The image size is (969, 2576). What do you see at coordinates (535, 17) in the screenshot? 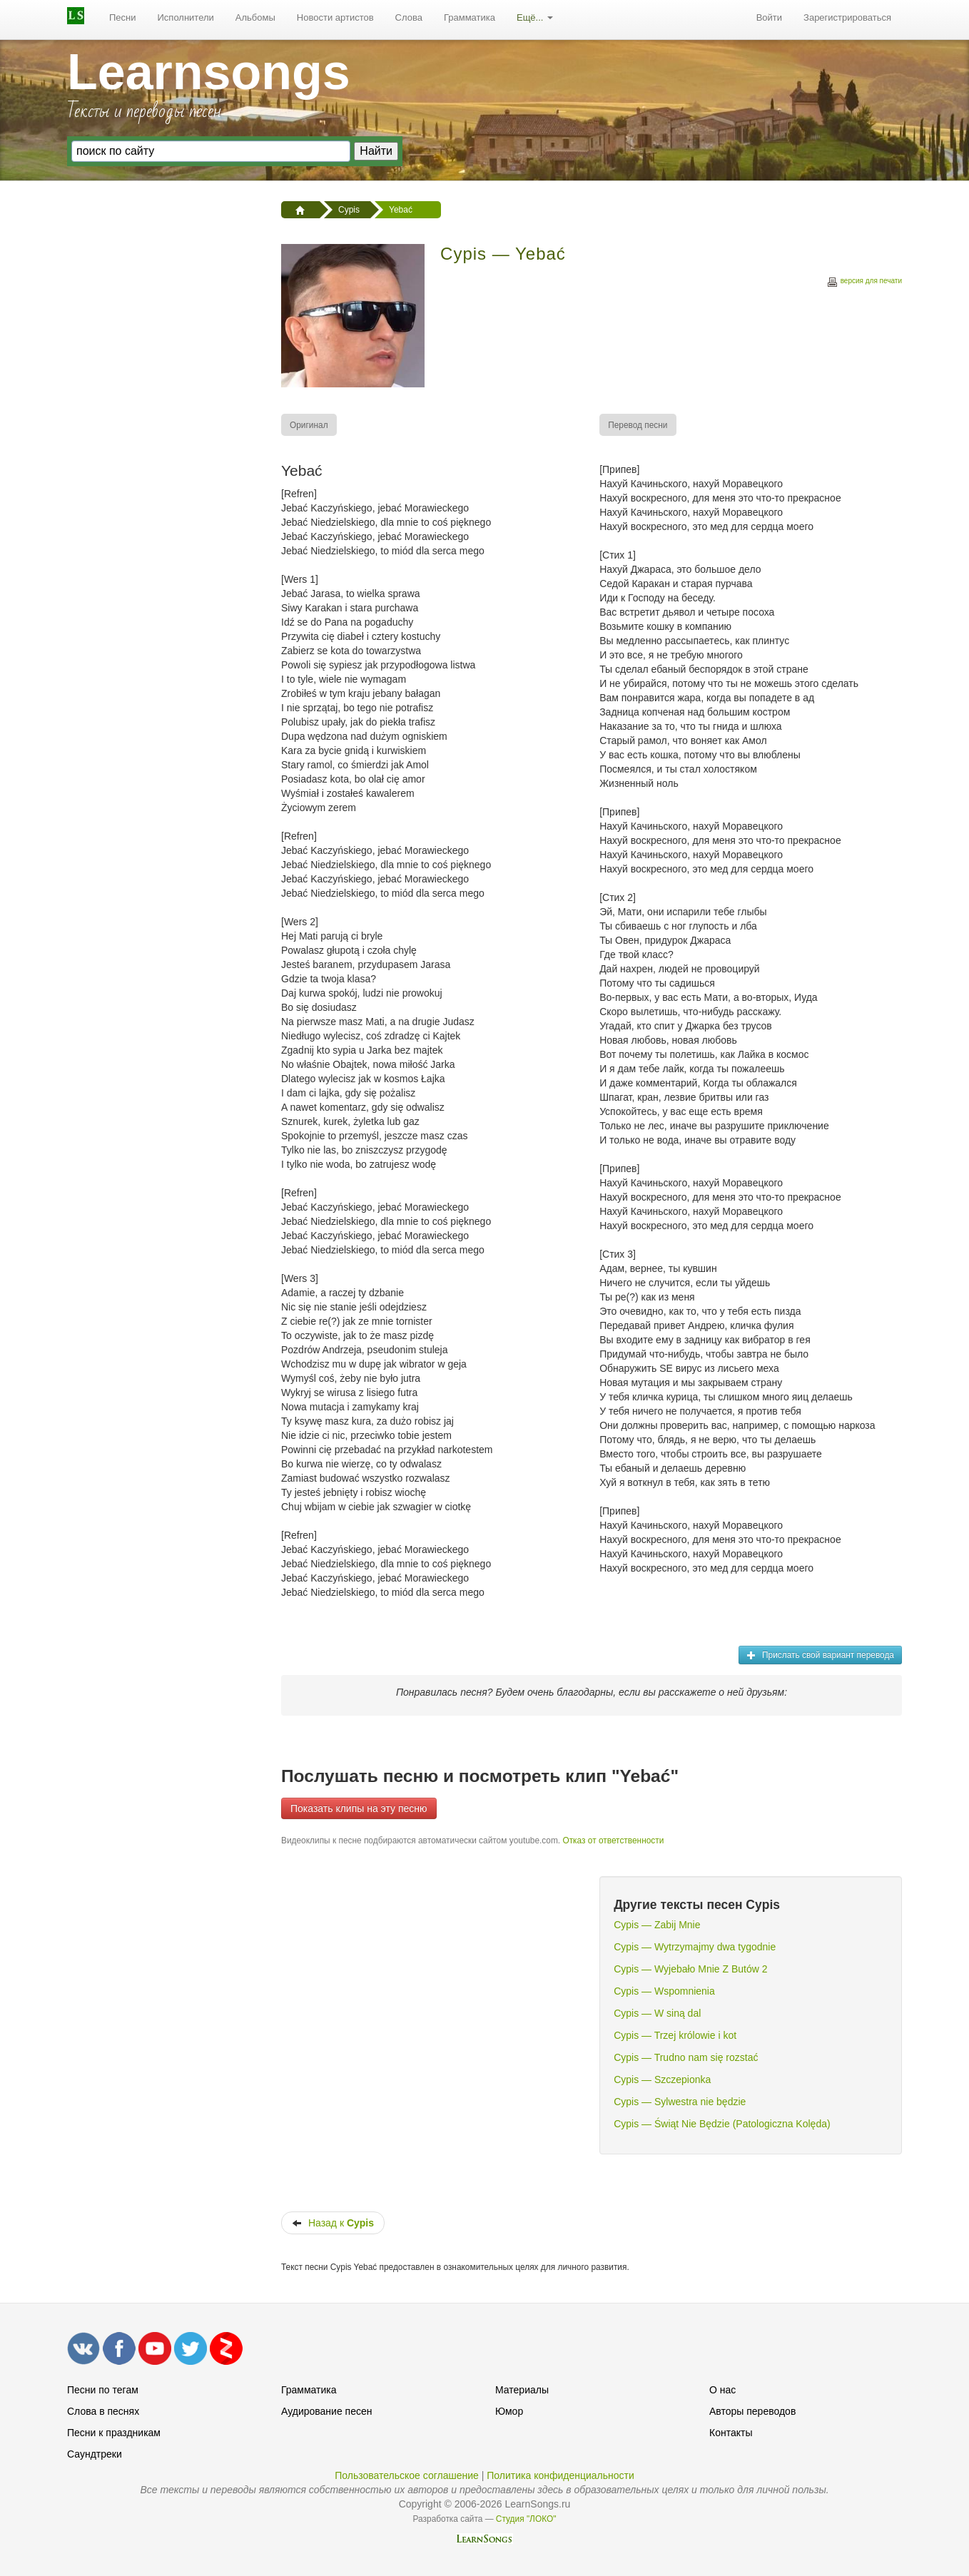
I see `Ещё...` at bounding box center [535, 17].